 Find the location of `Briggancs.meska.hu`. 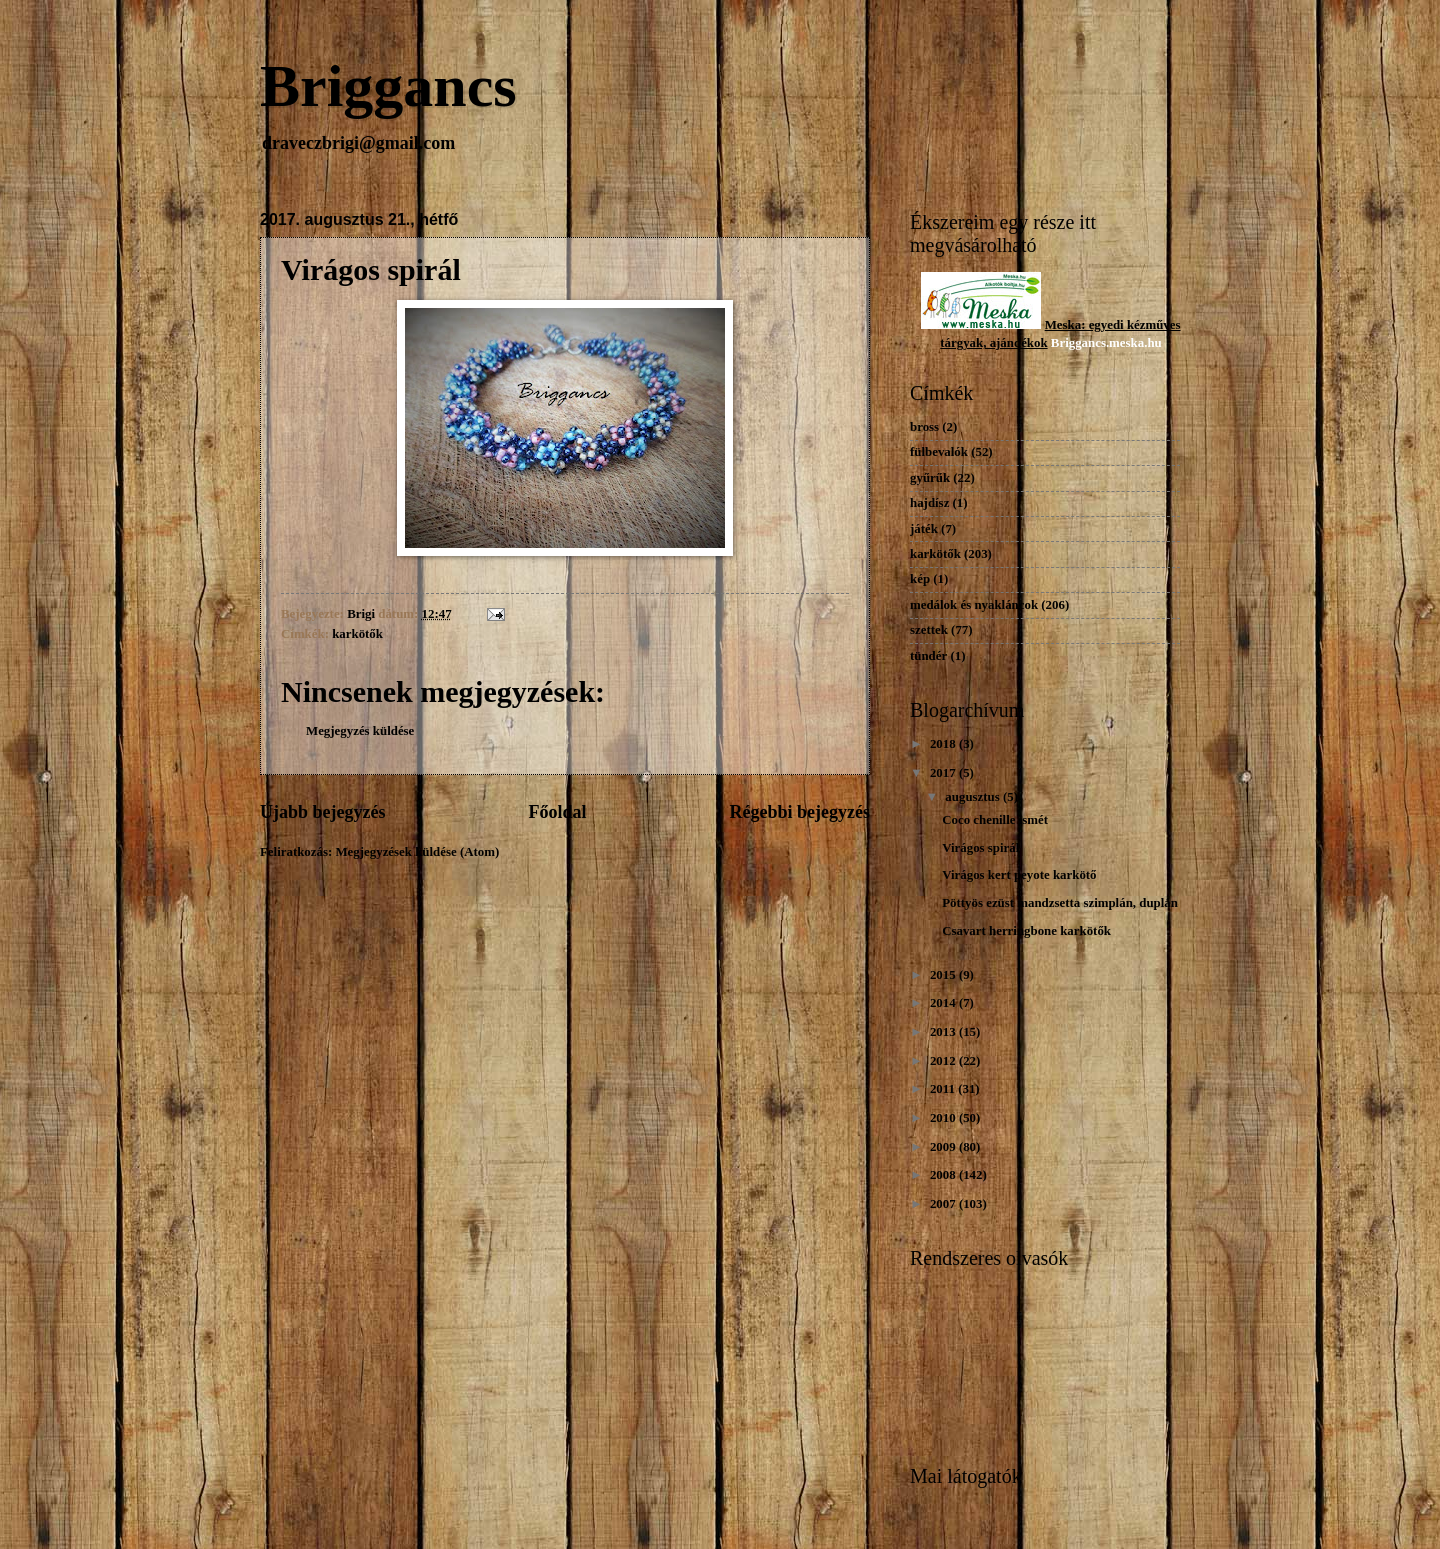

Briggancs.meska.hu is located at coordinates (1106, 343).